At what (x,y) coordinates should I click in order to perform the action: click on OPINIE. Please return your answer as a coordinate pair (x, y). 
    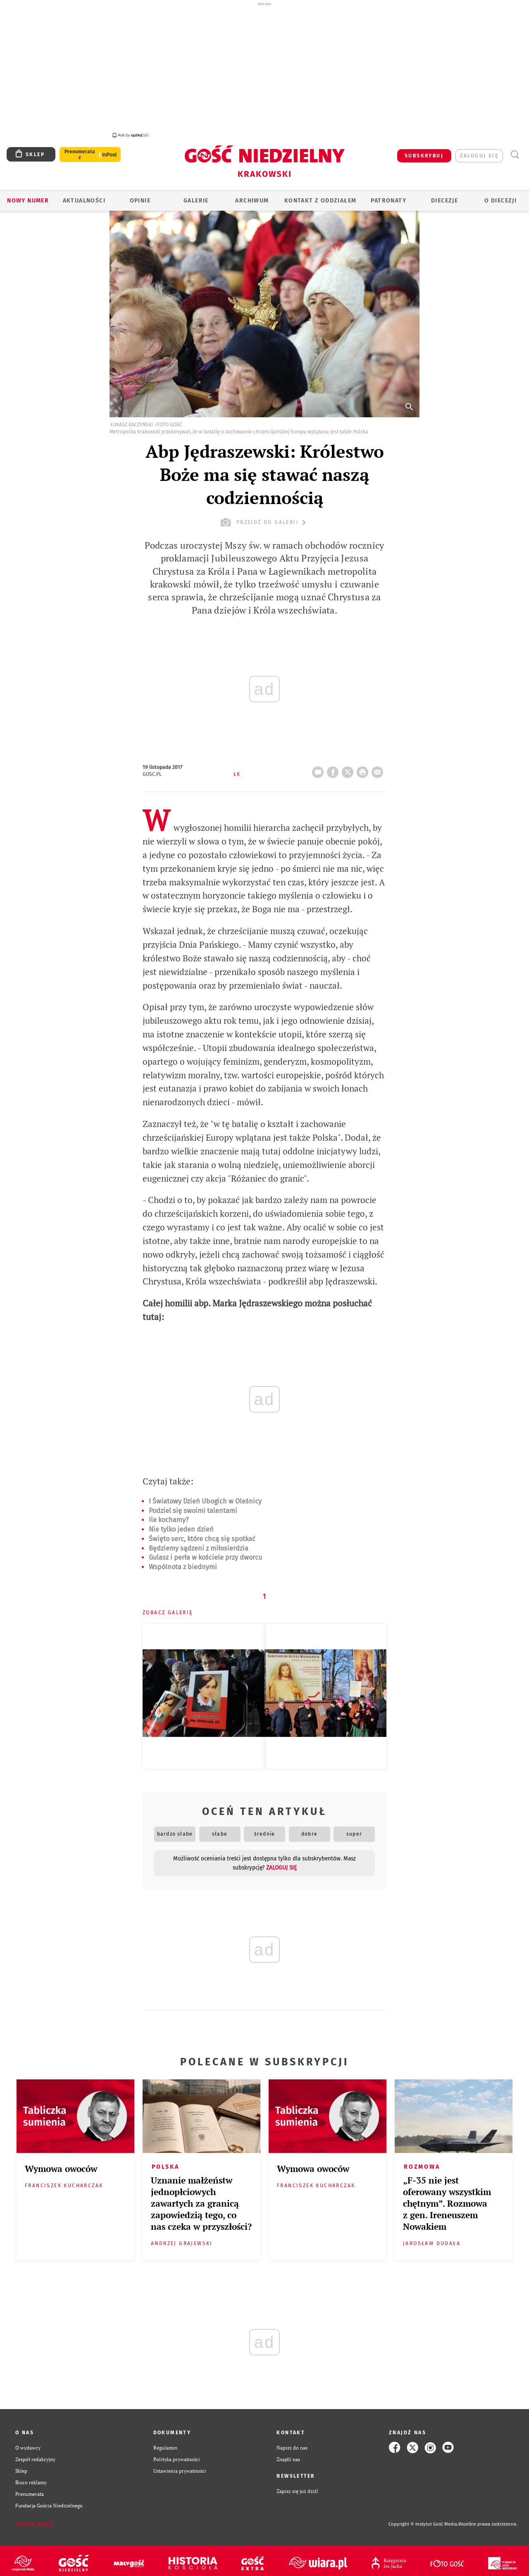
    Looking at the image, I should click on (140, 196).